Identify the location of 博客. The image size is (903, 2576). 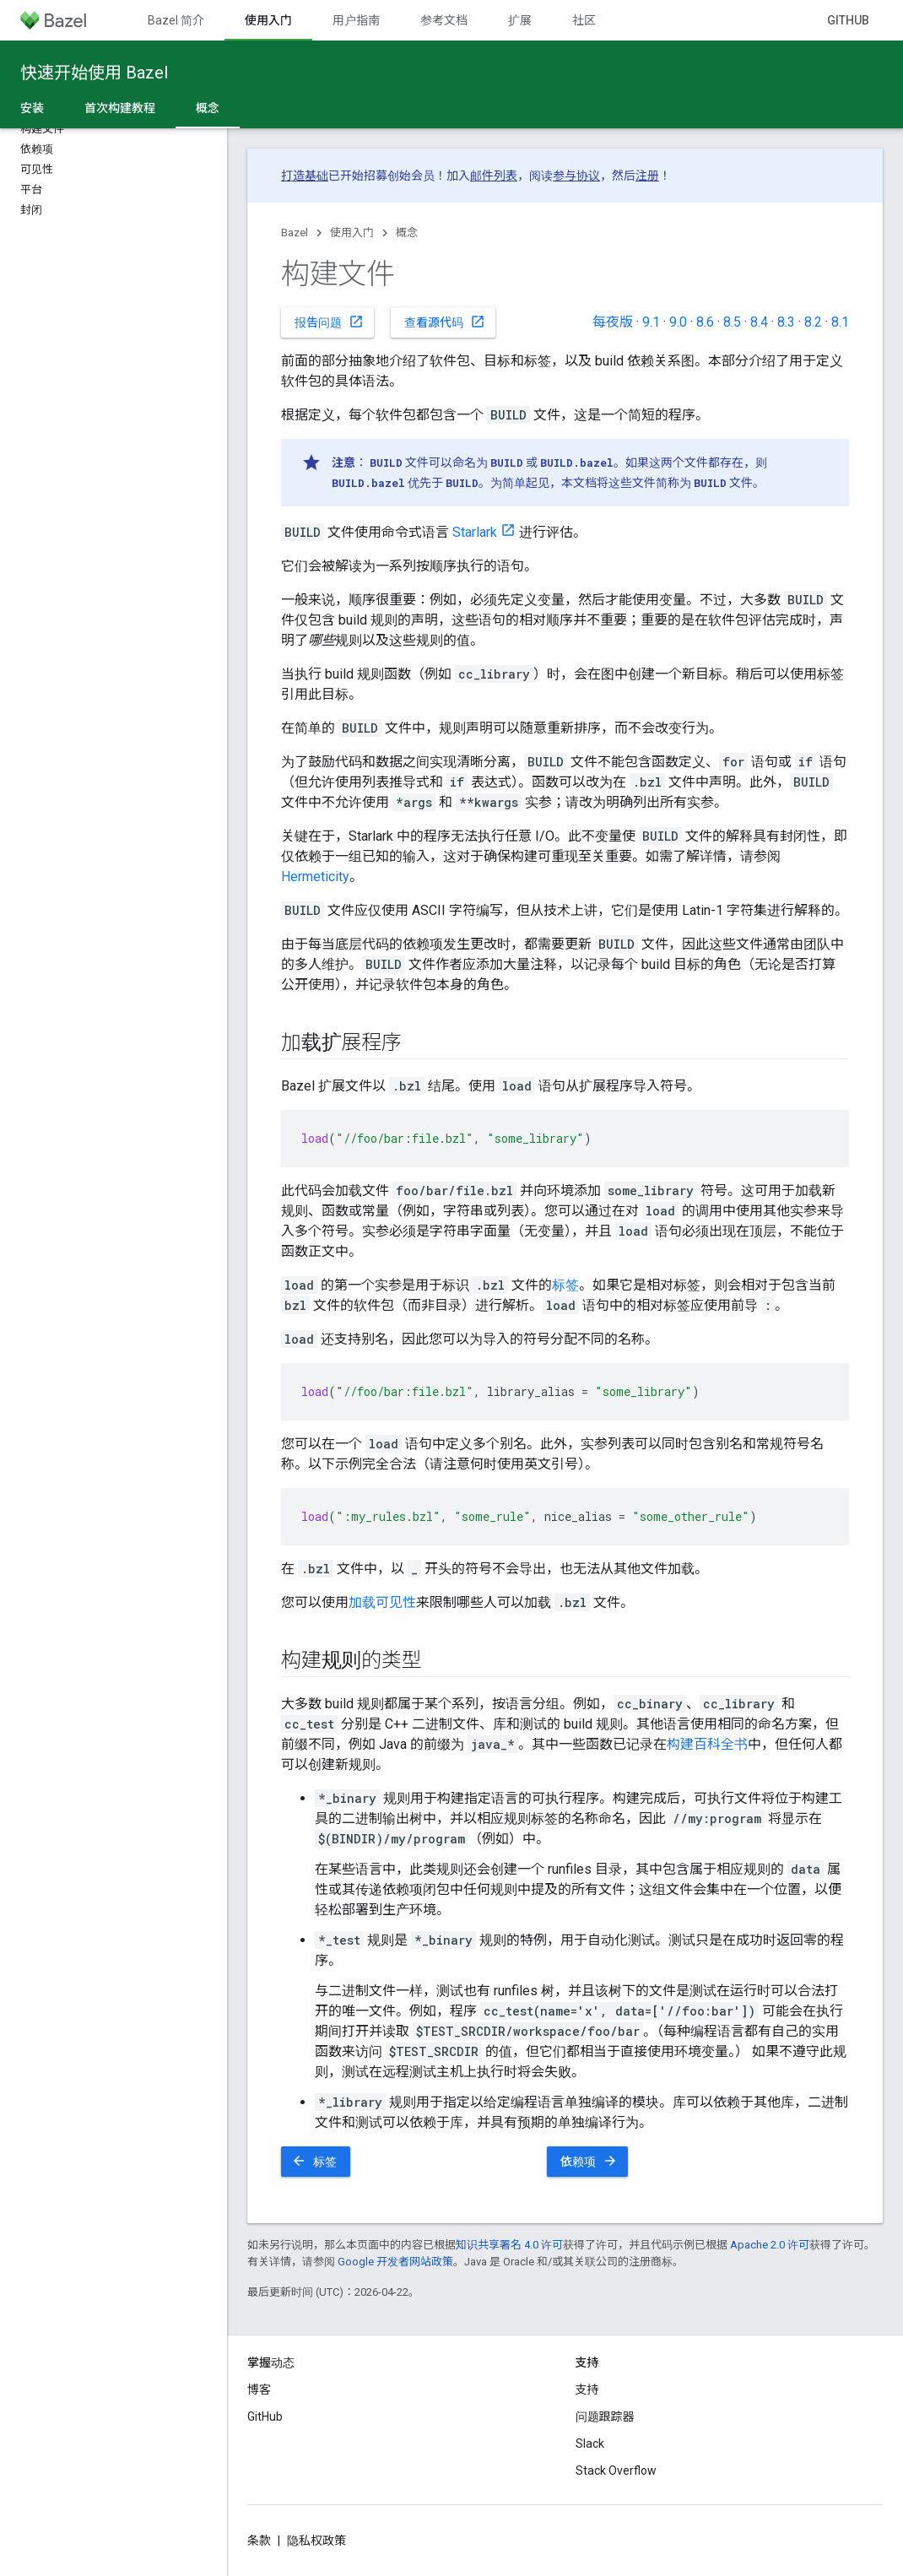
(259, 2389).